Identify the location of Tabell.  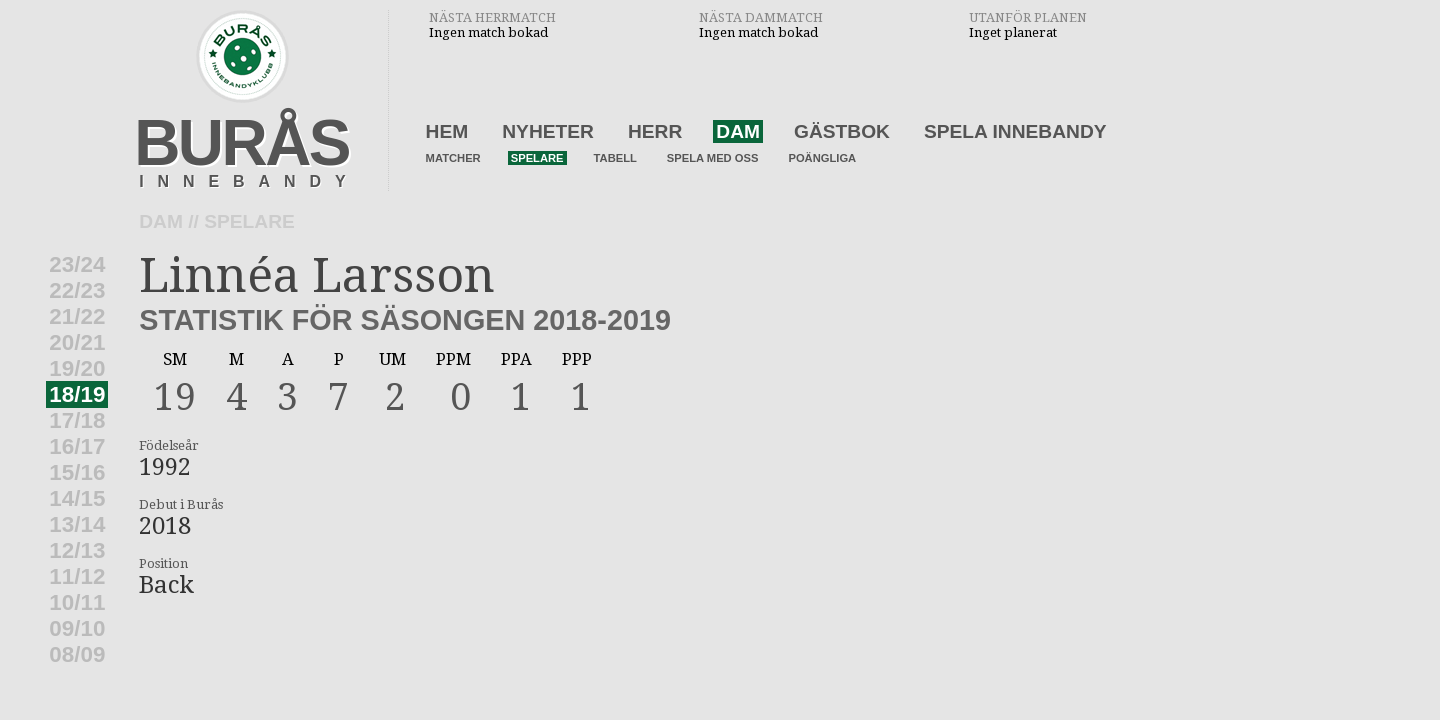
(615, 158).